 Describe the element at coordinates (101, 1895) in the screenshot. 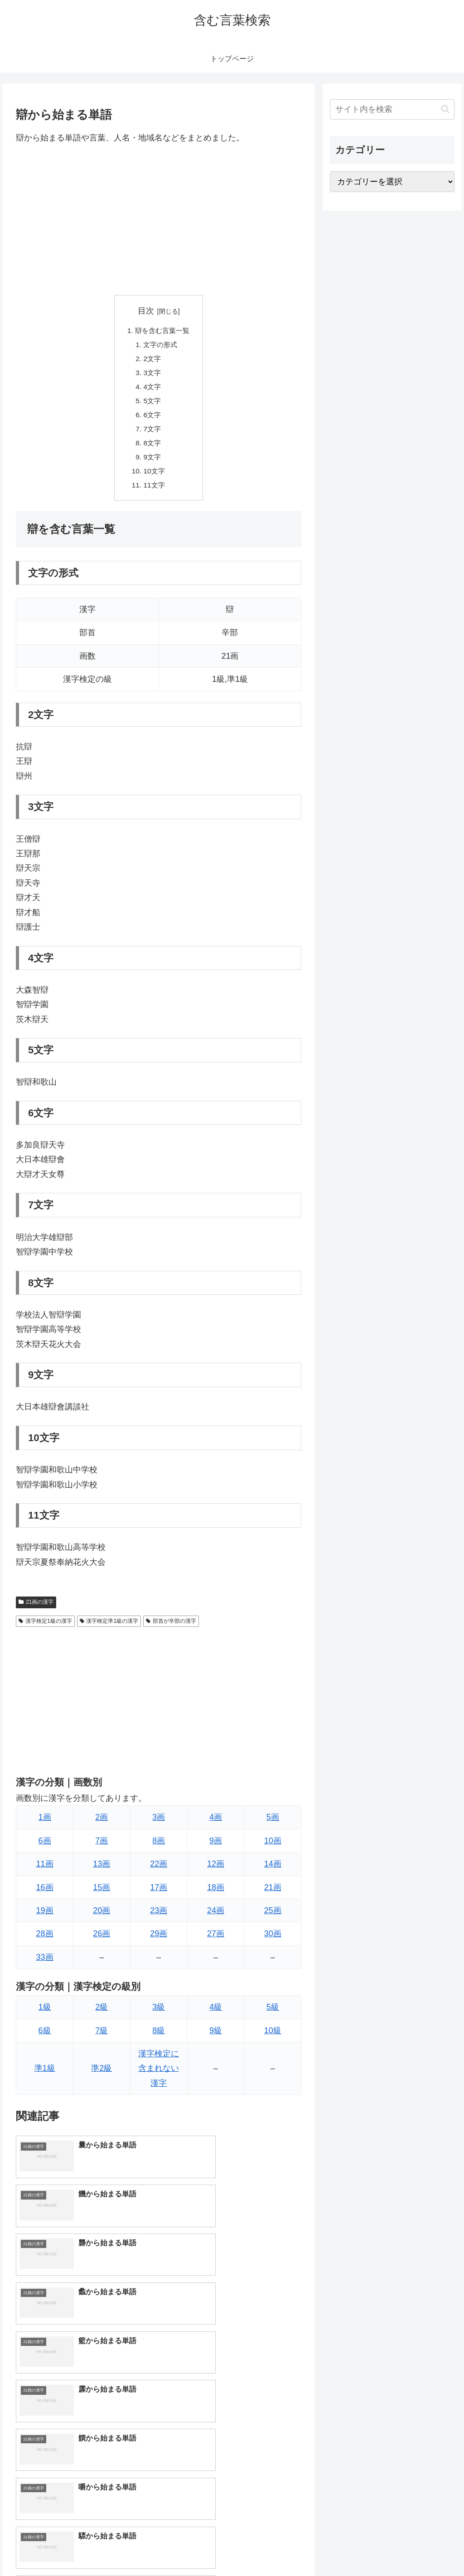

I see `15画` at that location.